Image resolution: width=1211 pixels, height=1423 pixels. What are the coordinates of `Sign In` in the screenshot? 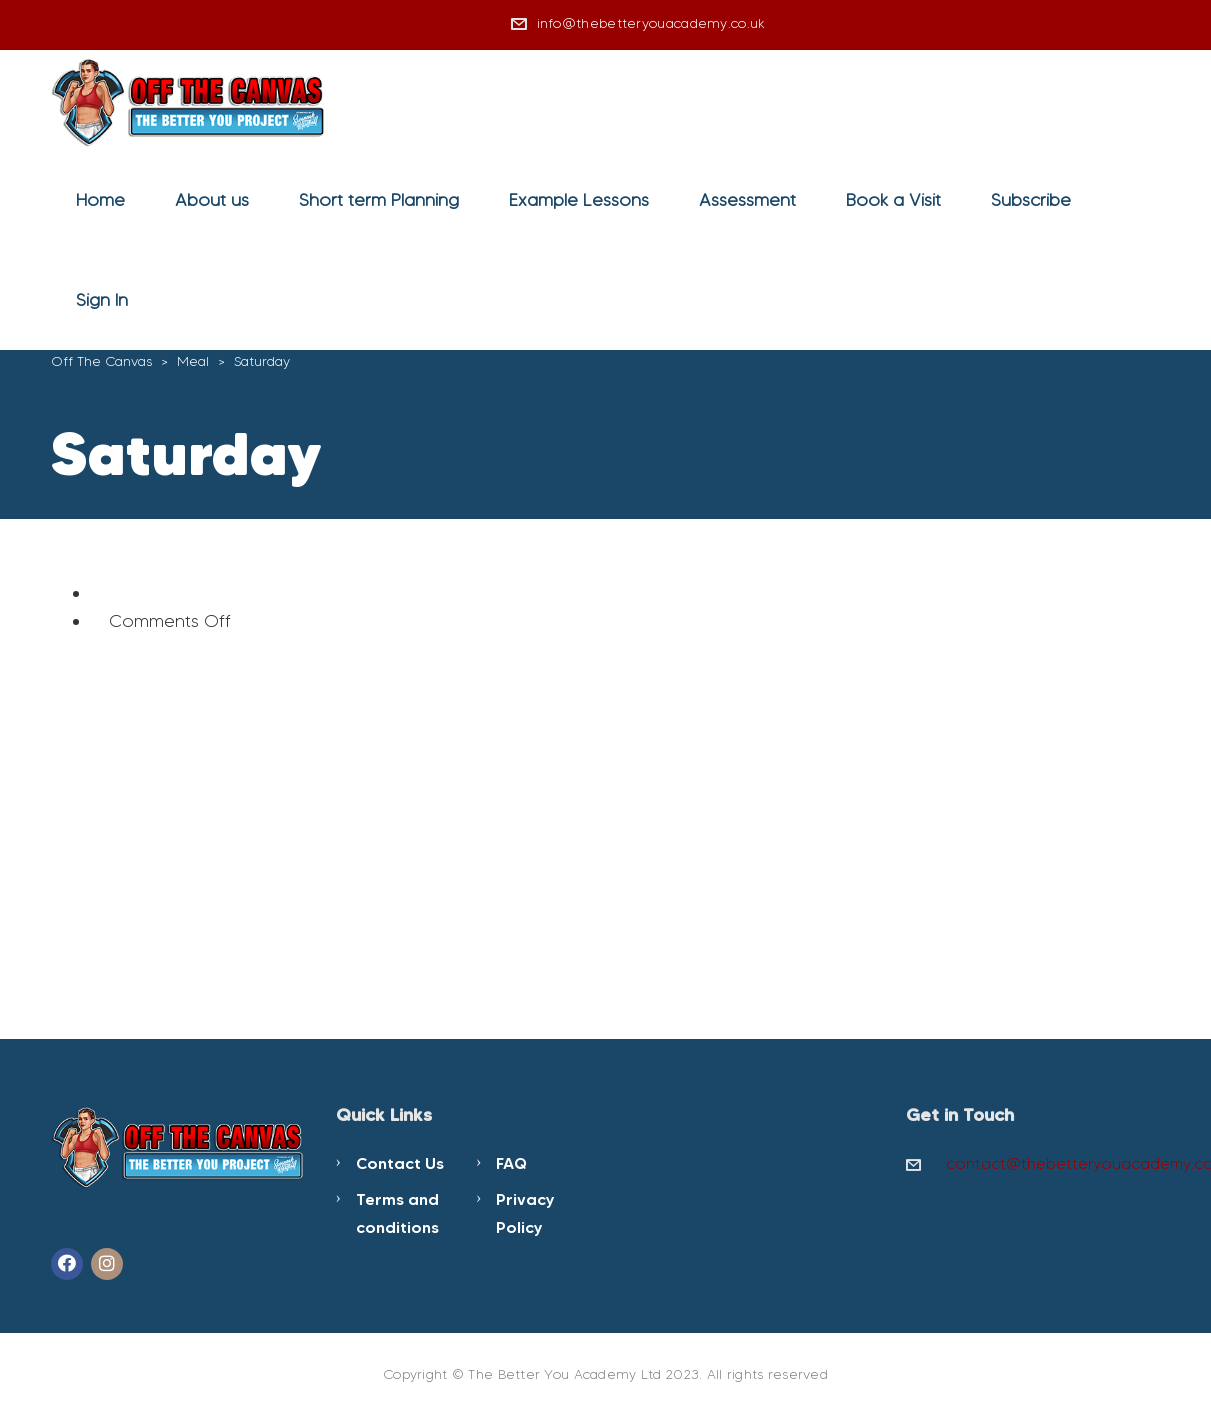 It's located at (102, 300).